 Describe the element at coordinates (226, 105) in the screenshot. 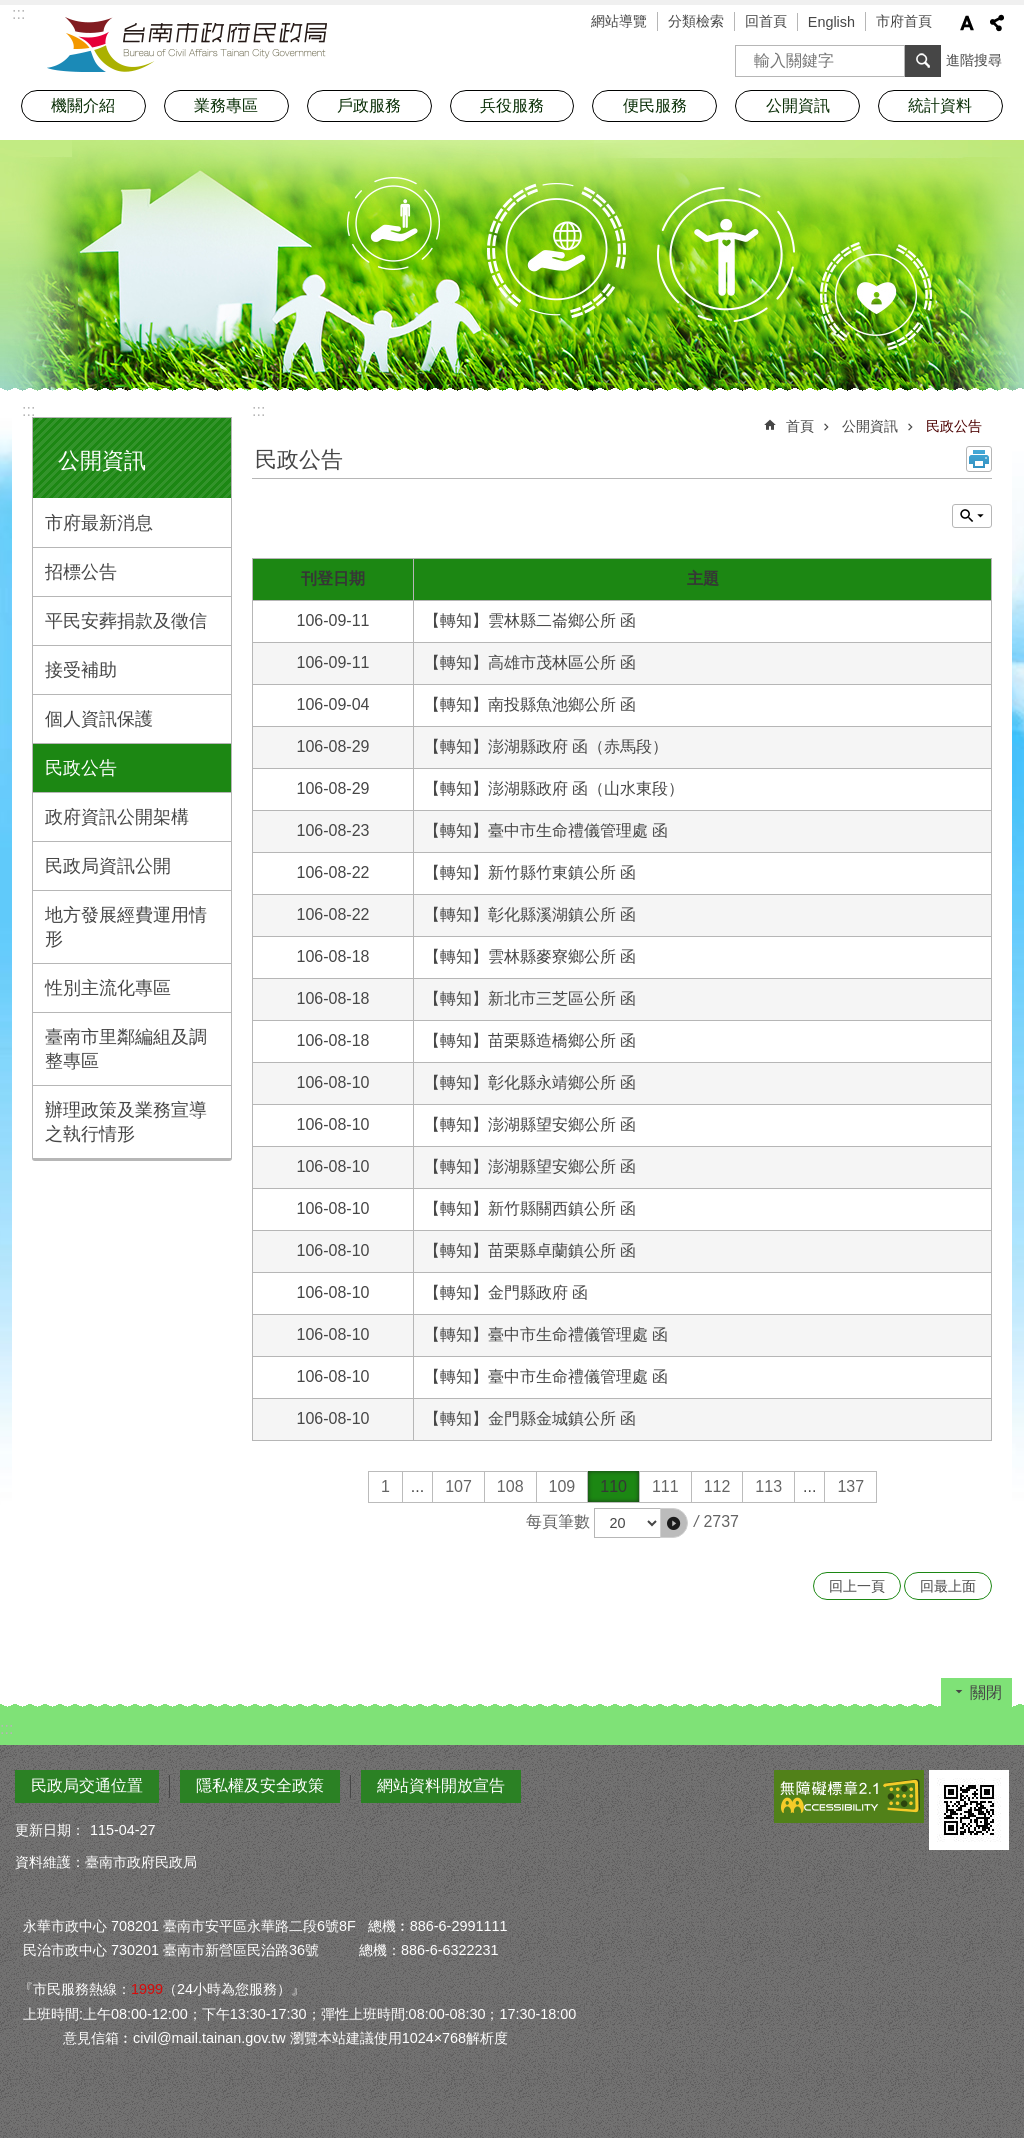

I see `業務專區 [button]` at that location.